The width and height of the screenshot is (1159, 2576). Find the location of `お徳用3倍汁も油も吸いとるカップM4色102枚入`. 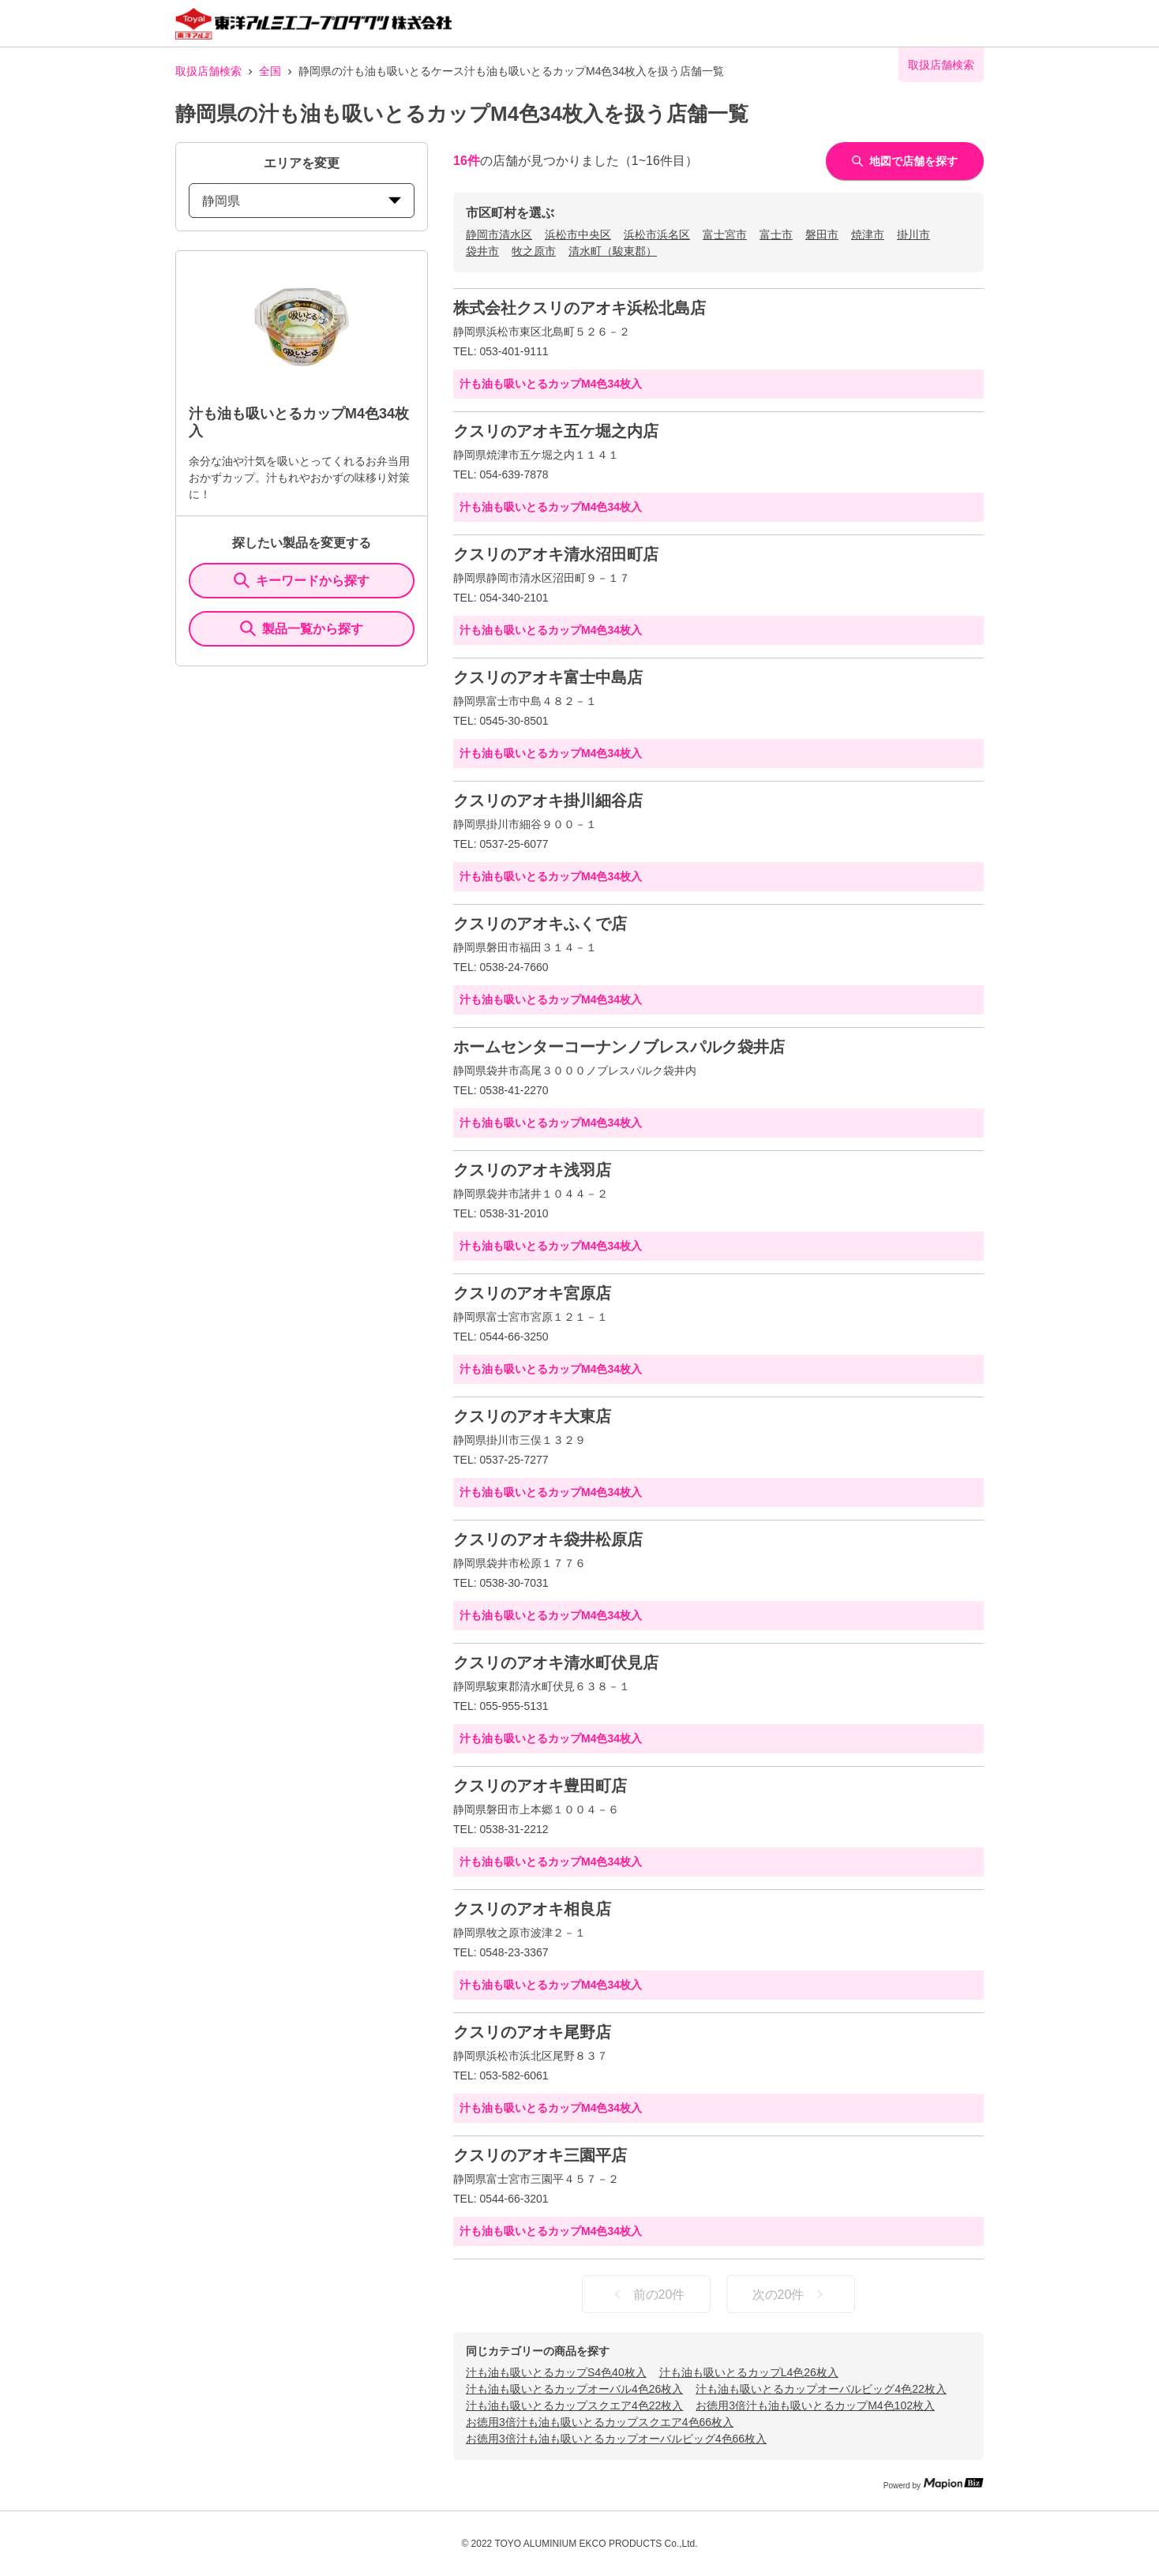

お徳用3倍汁も油も吸いとるカップM4色102枚入 is located at coordinates (815, 2405).